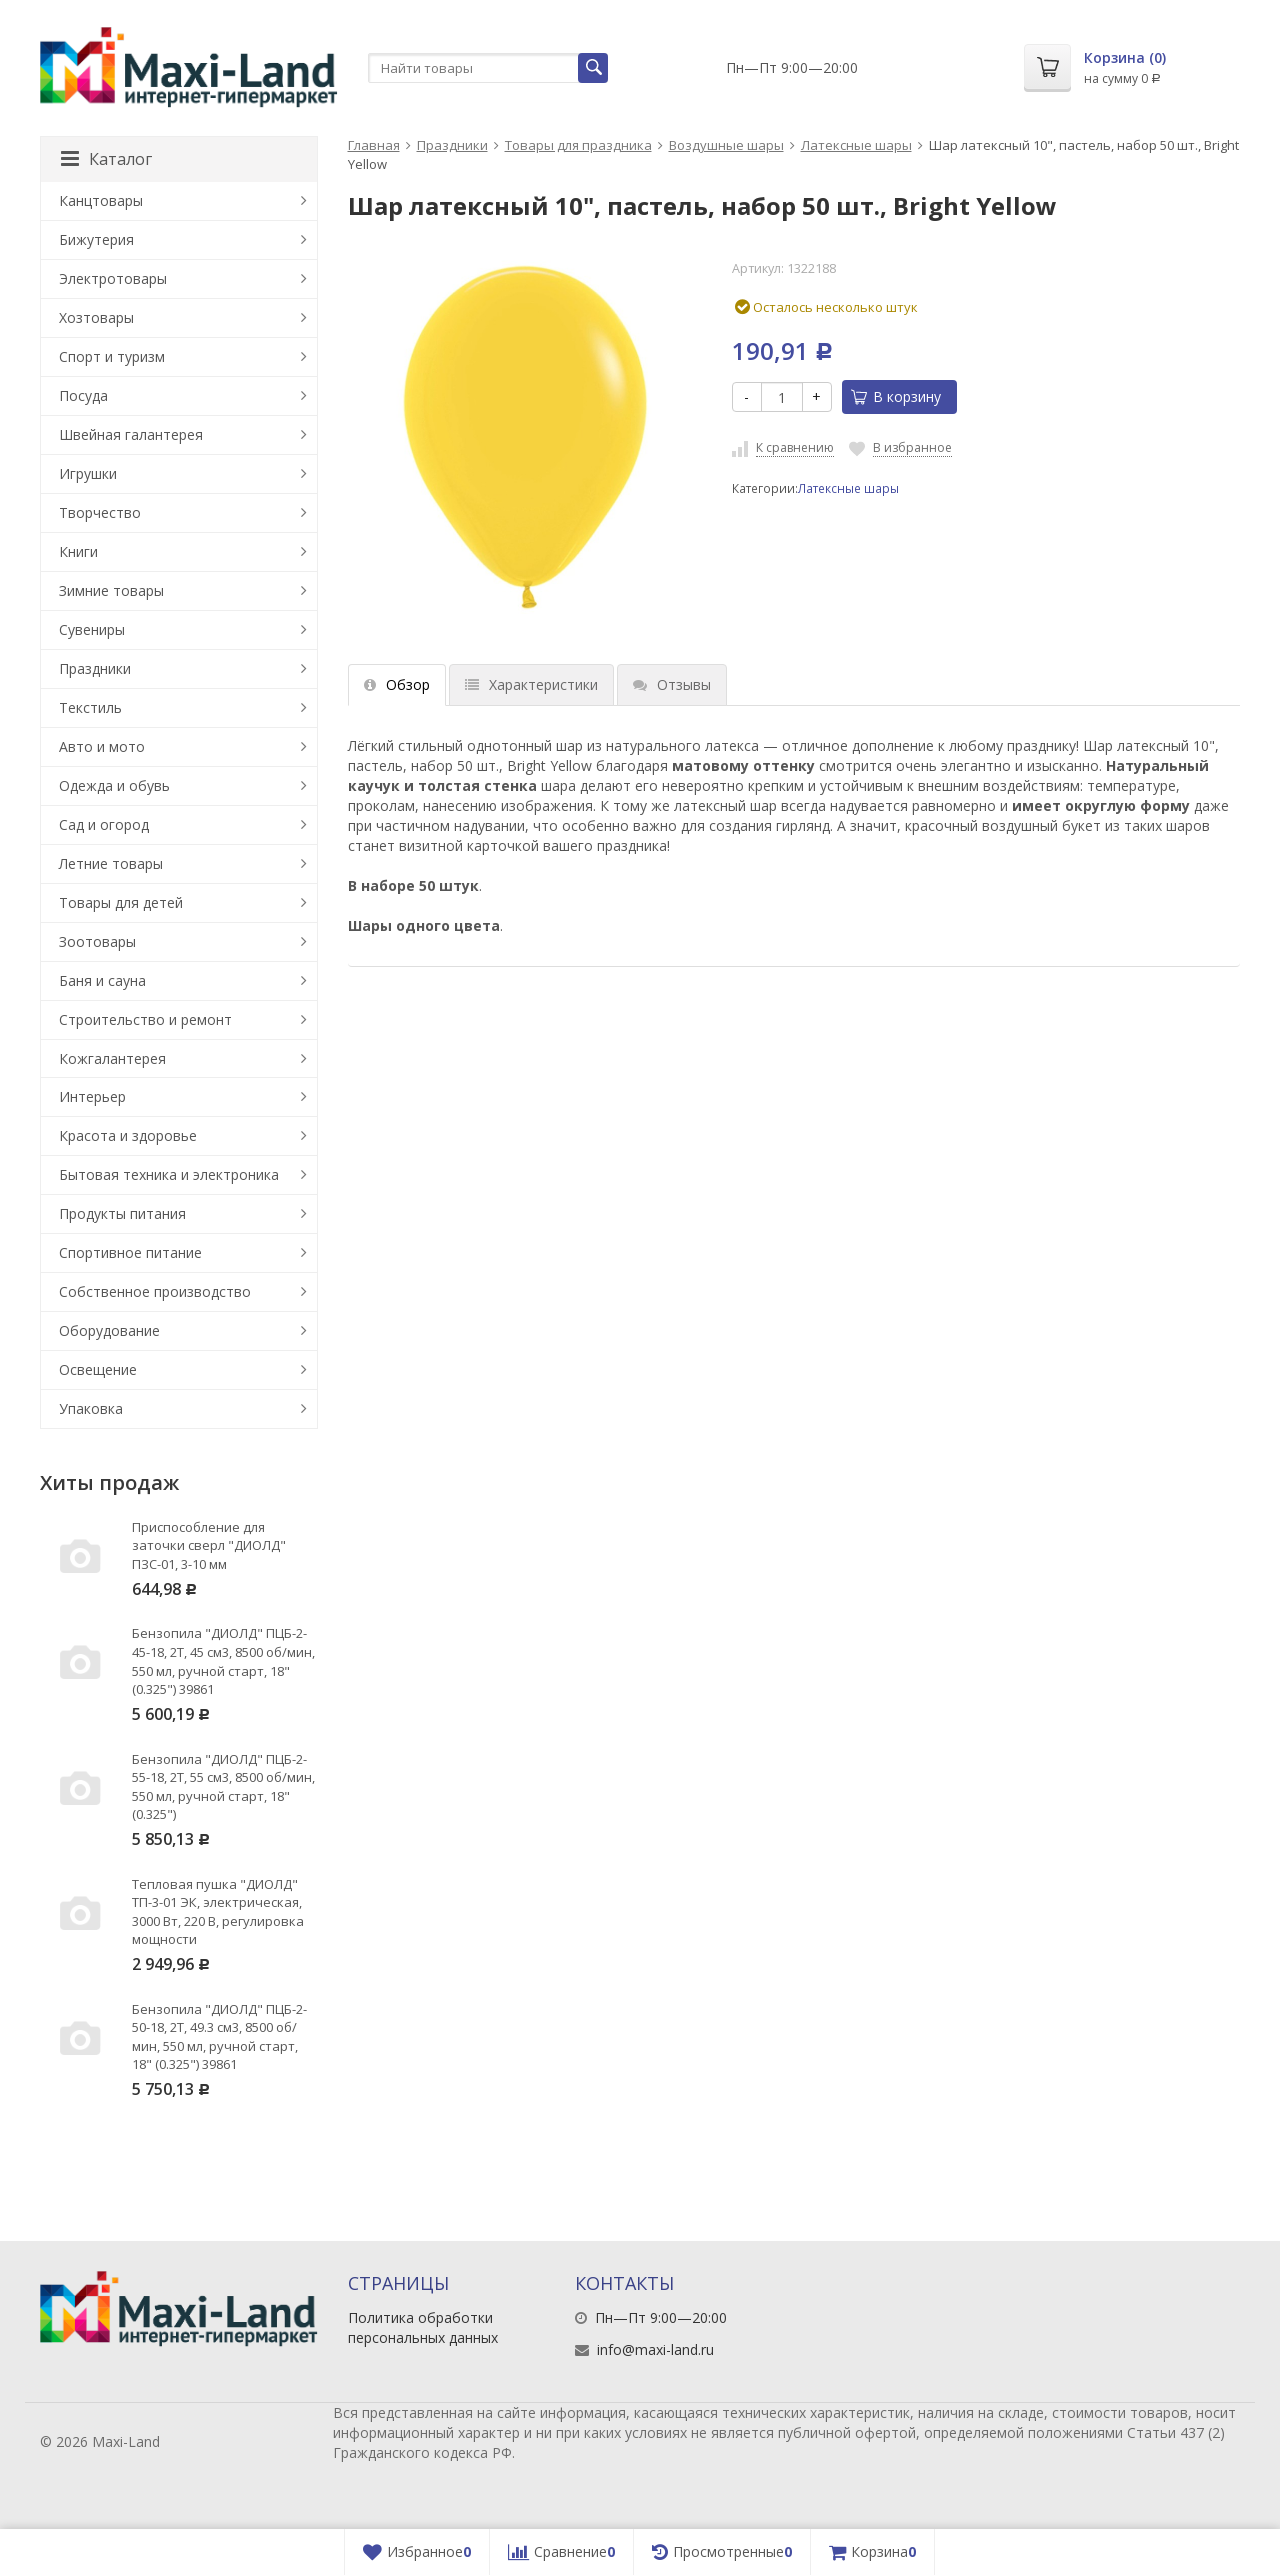 The image size is (1280, 2575). What do you see at coordinates (109, 1330) in the screenshot?
I see `Оборудование` at bounding box center [109, 1330].